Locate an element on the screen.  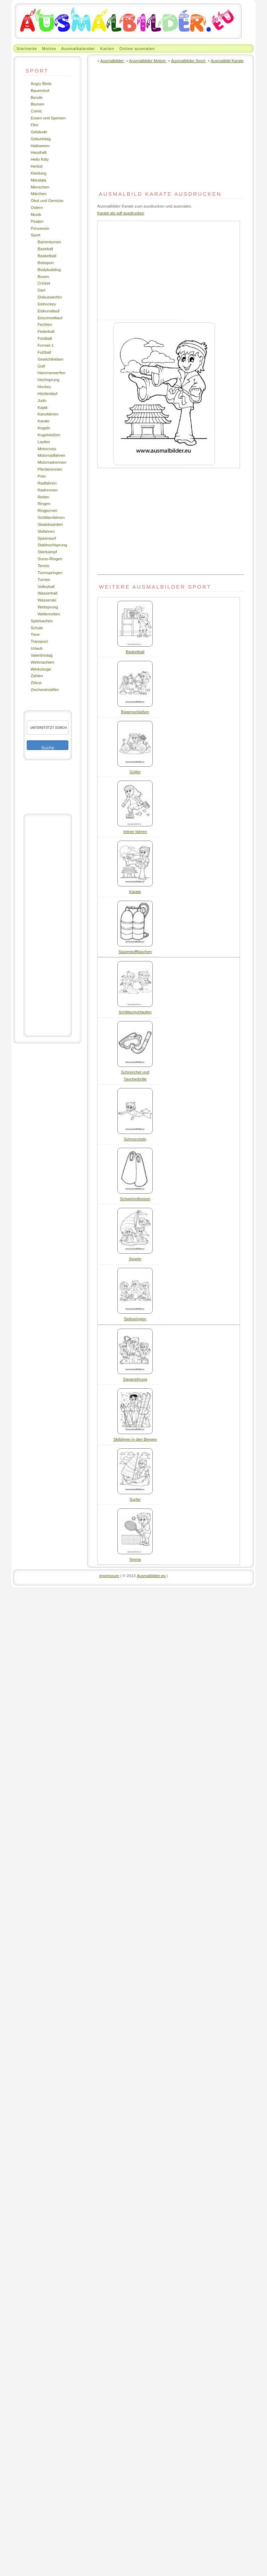
Kajak is located at coordinates (42, 407).